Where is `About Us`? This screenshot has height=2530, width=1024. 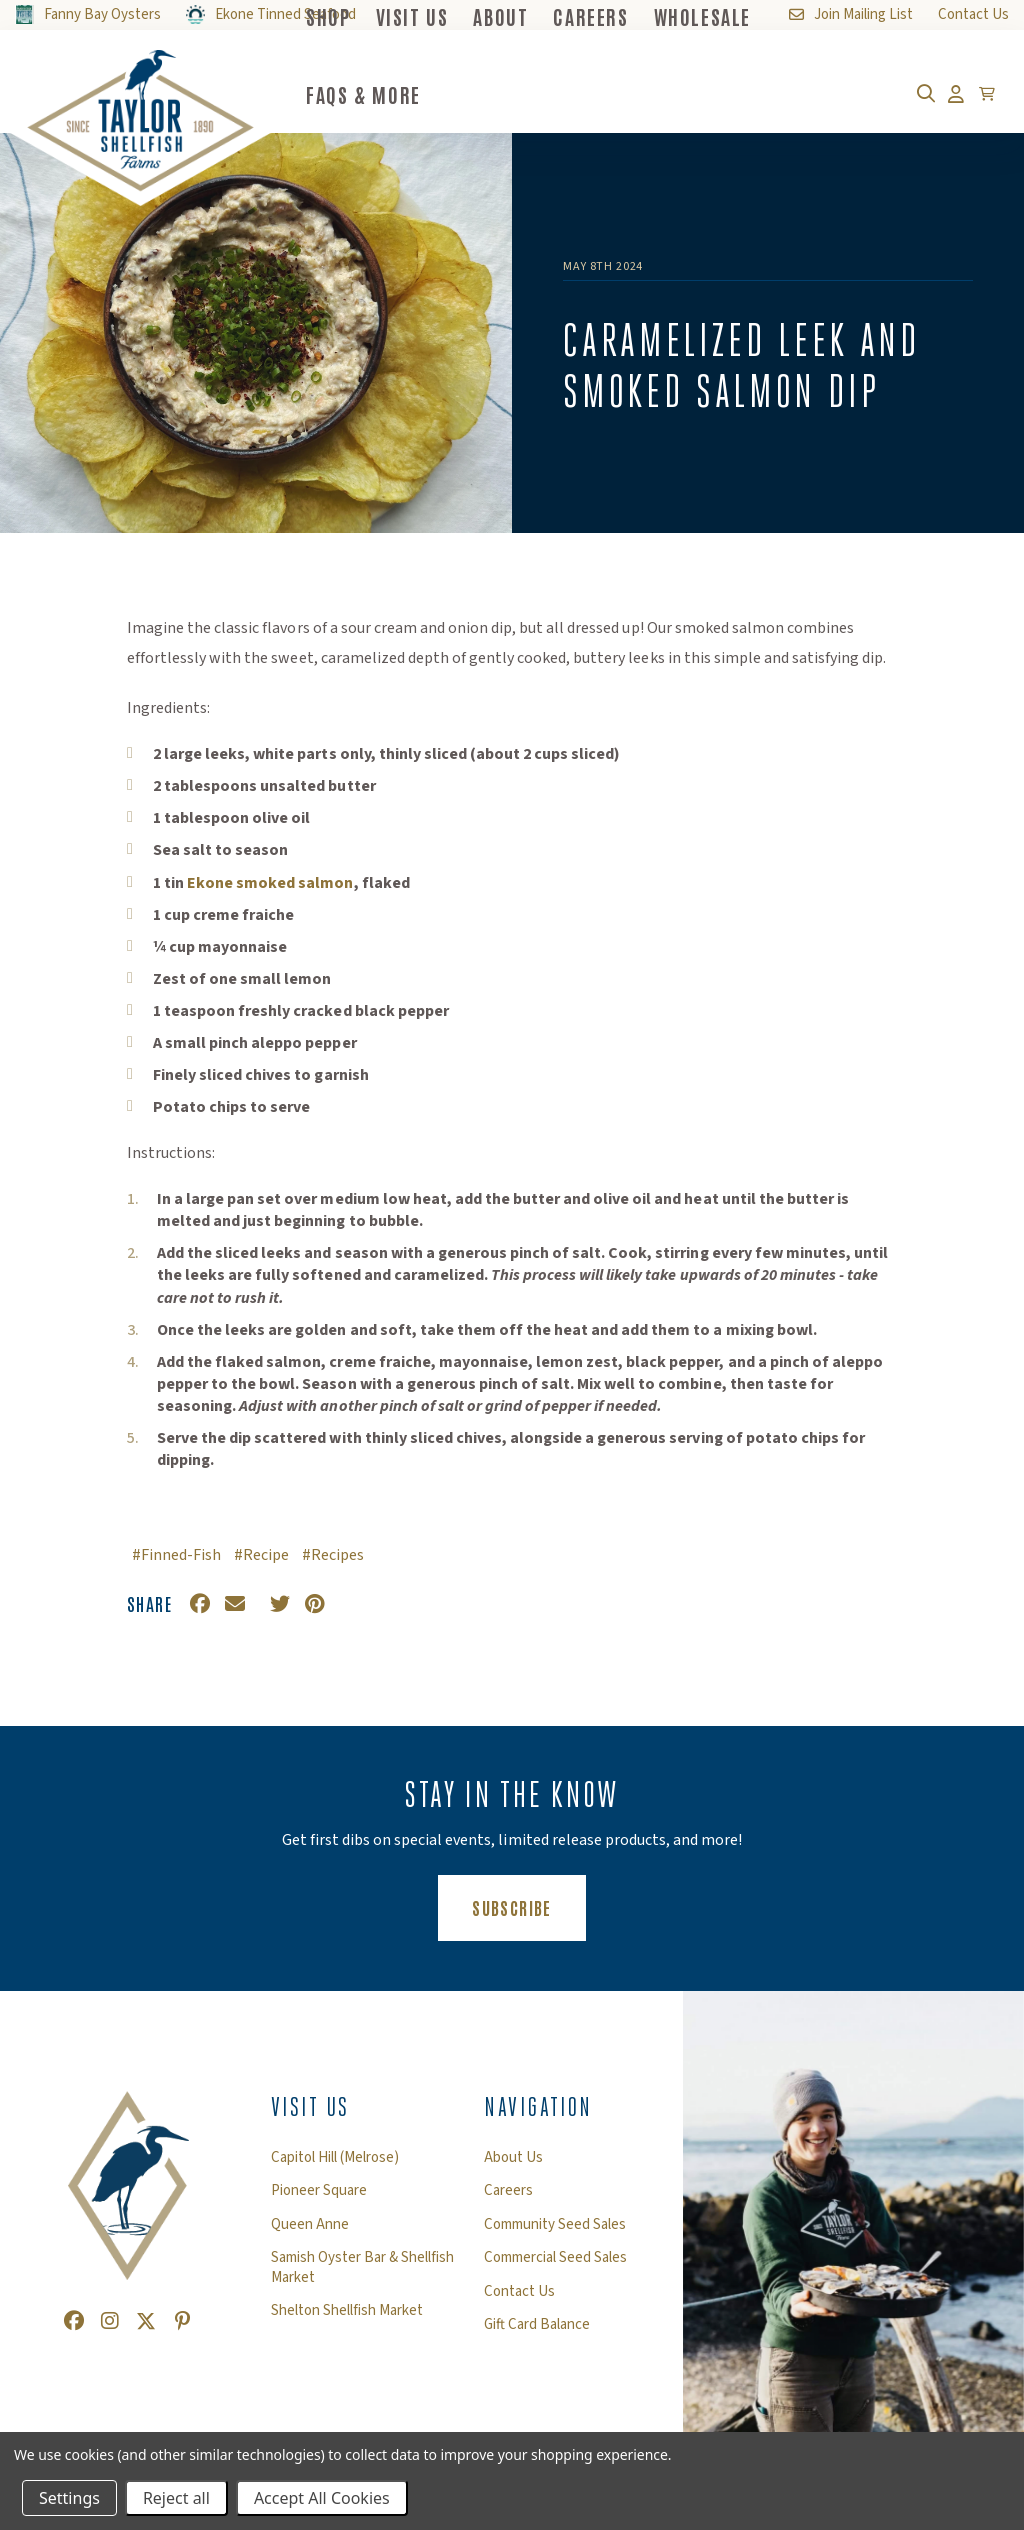
About Us is located at coordinates (513, 2158).